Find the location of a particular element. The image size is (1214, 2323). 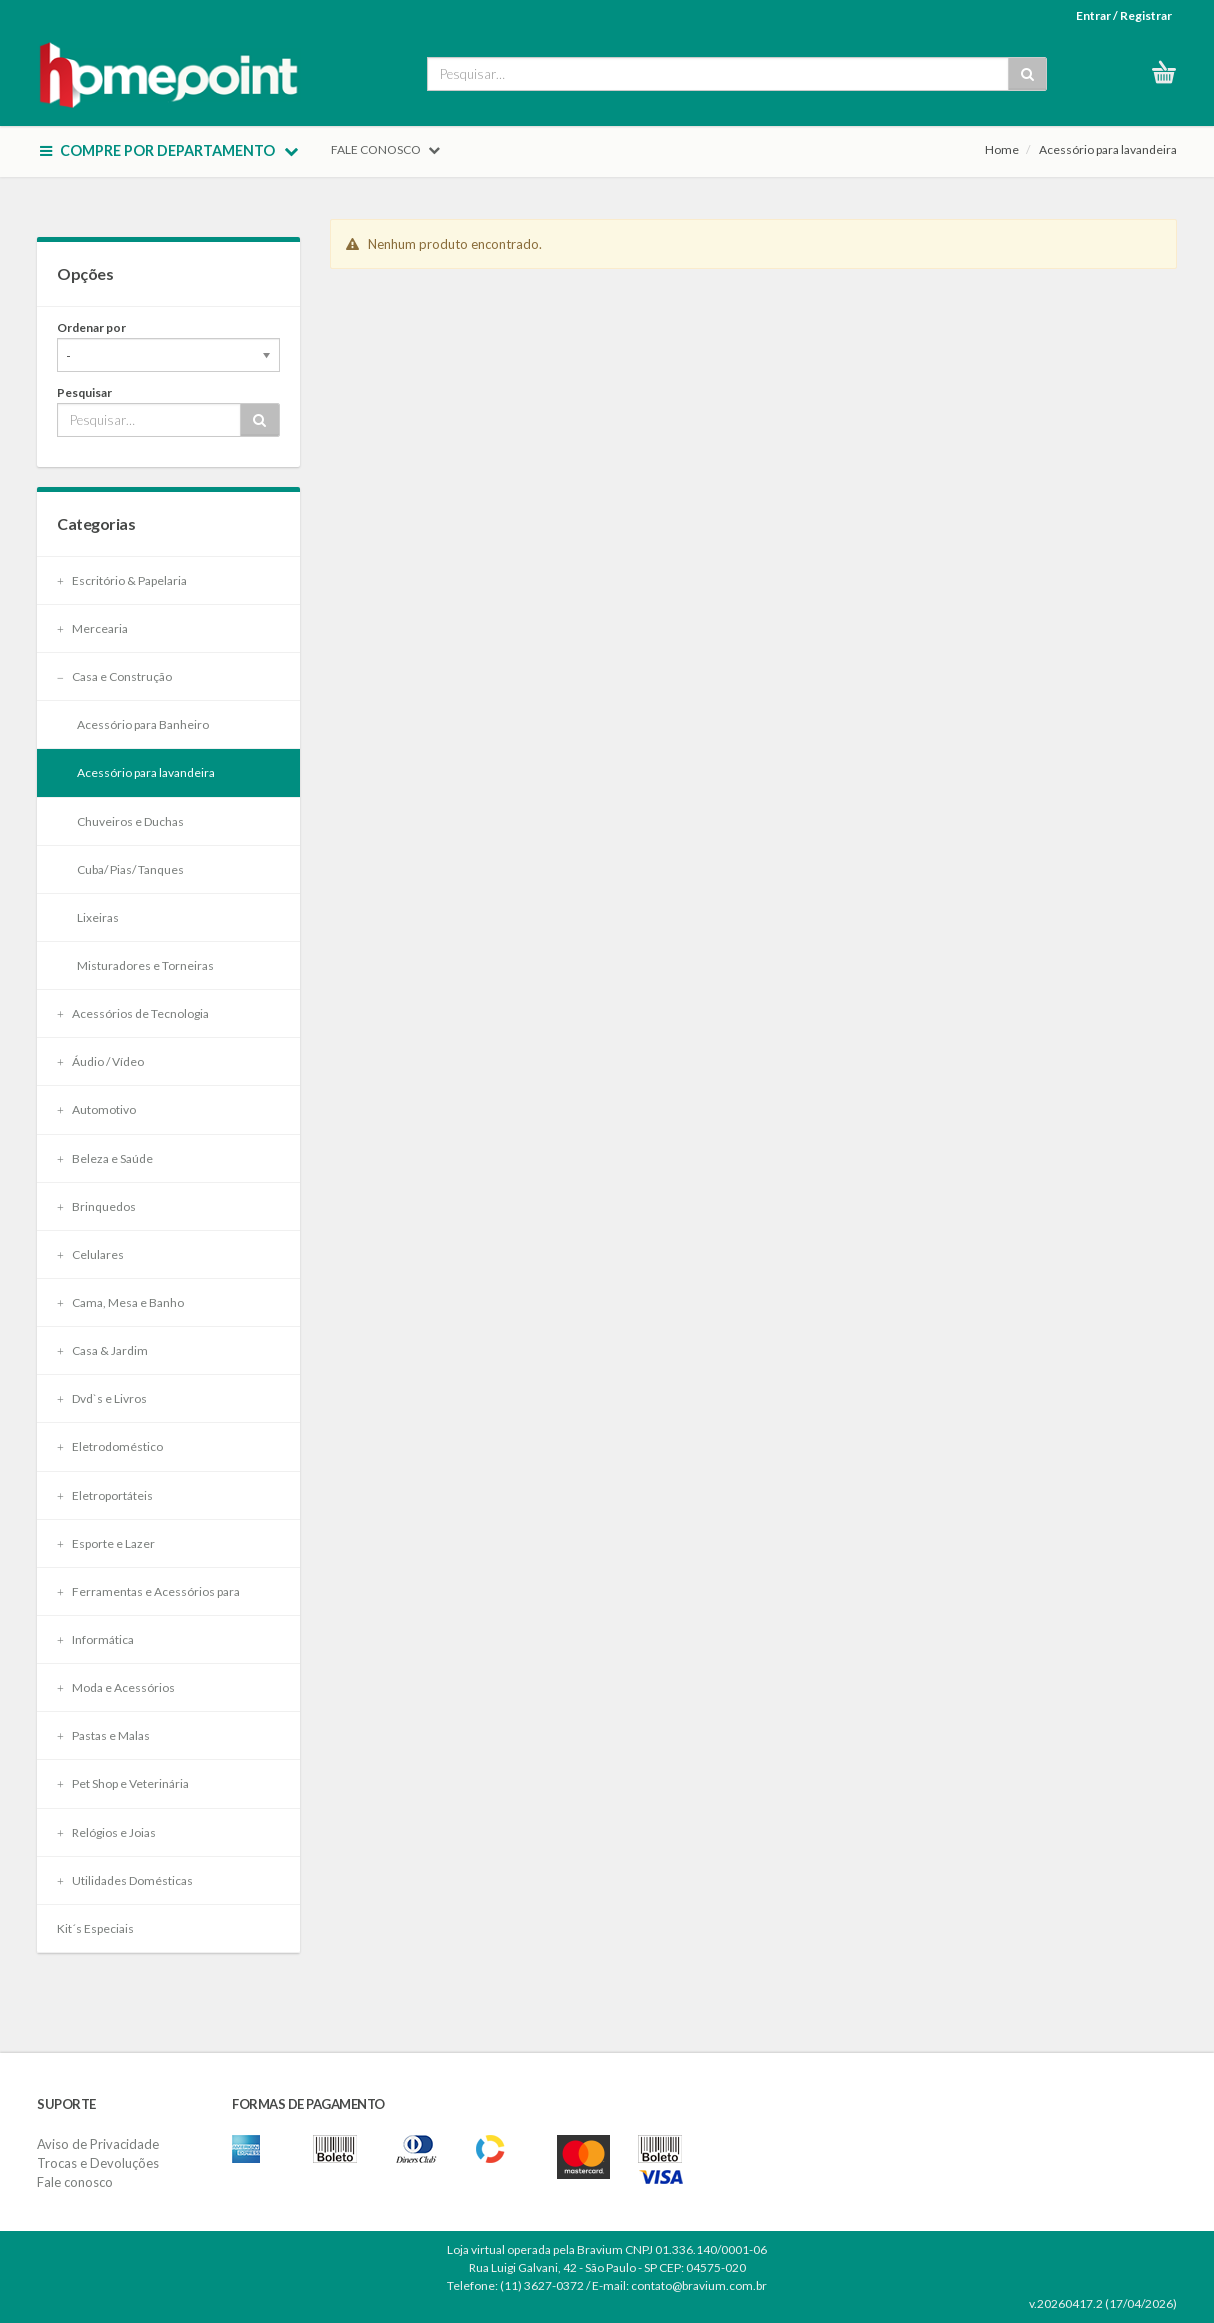

Mercearia is located at coordinates (92, 628).